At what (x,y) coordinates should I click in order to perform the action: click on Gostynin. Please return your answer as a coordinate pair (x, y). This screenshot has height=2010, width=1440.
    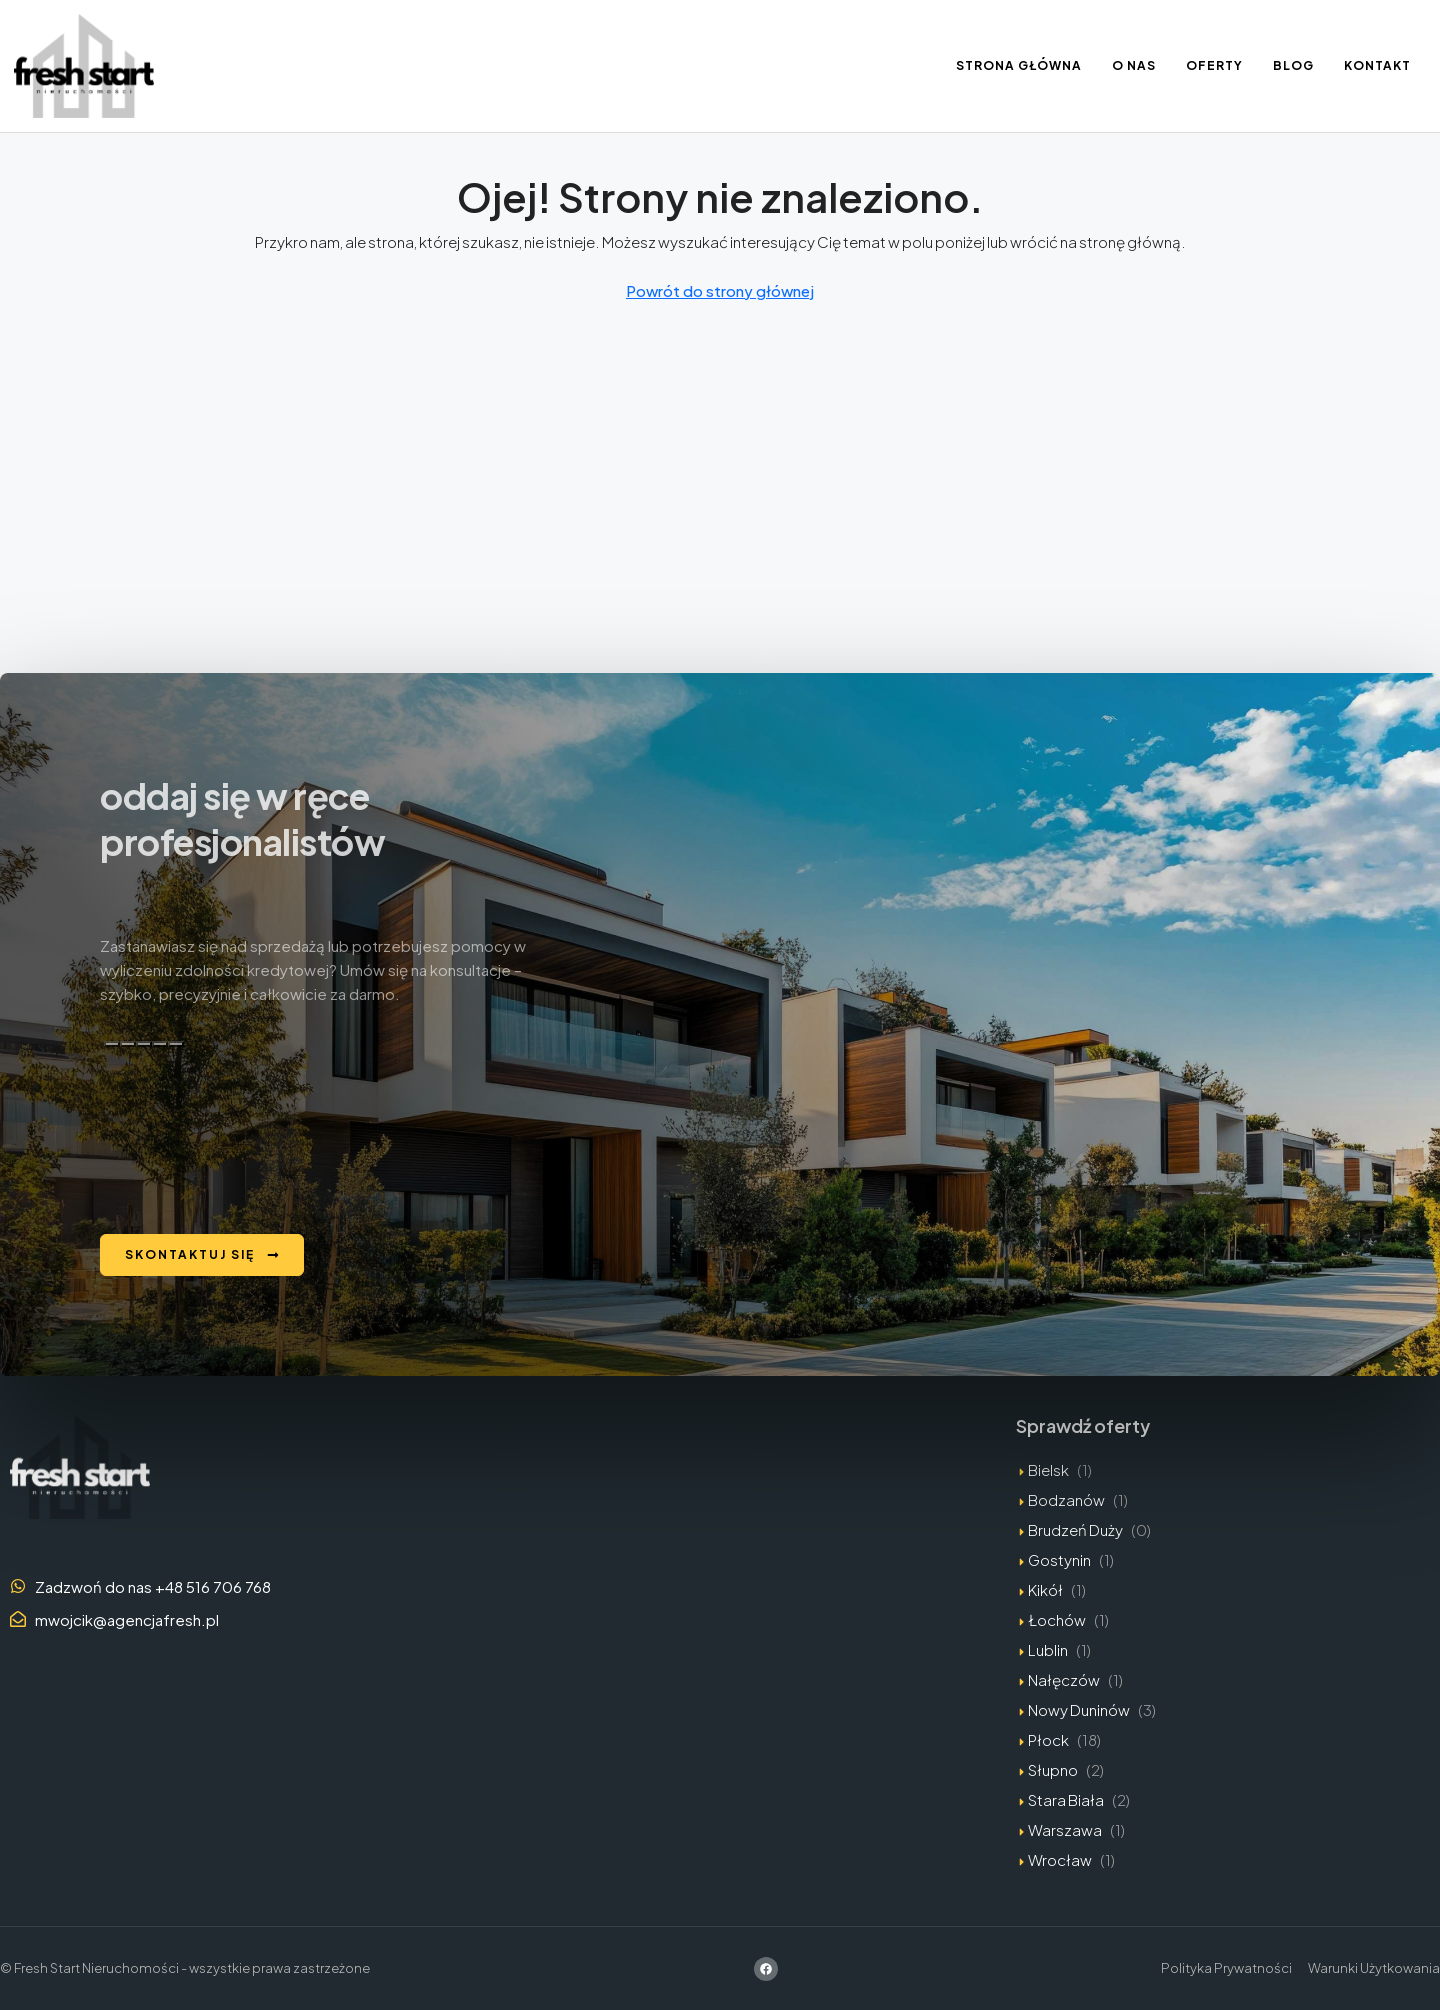
    Looking at the image, I should click on (1059, 1559).